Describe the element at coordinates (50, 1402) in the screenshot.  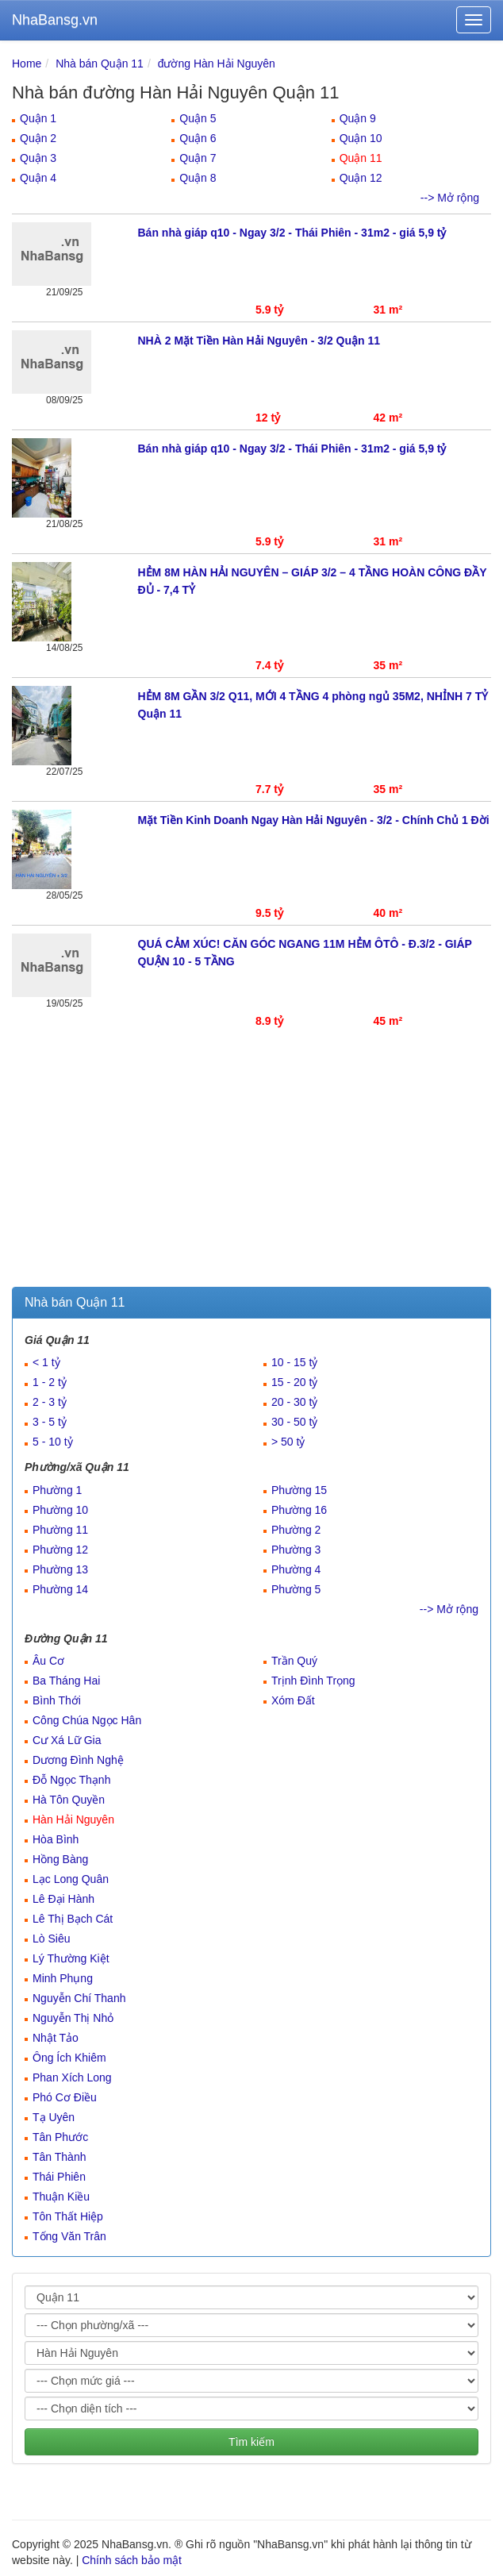
I see `2 - 3 tỷ` at that location.